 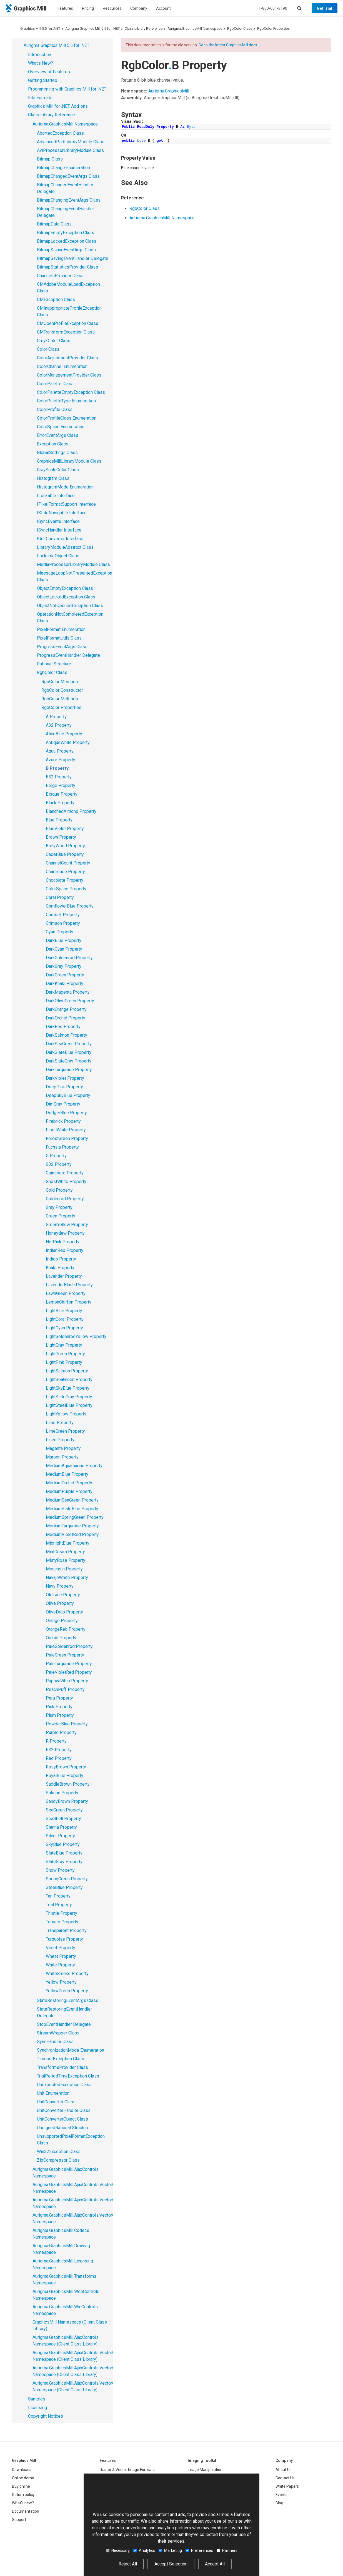 What do you see at coordinates (61, 1827) in the screenshot?
I see `Sienna Property` at bounding box center [61, 1827].